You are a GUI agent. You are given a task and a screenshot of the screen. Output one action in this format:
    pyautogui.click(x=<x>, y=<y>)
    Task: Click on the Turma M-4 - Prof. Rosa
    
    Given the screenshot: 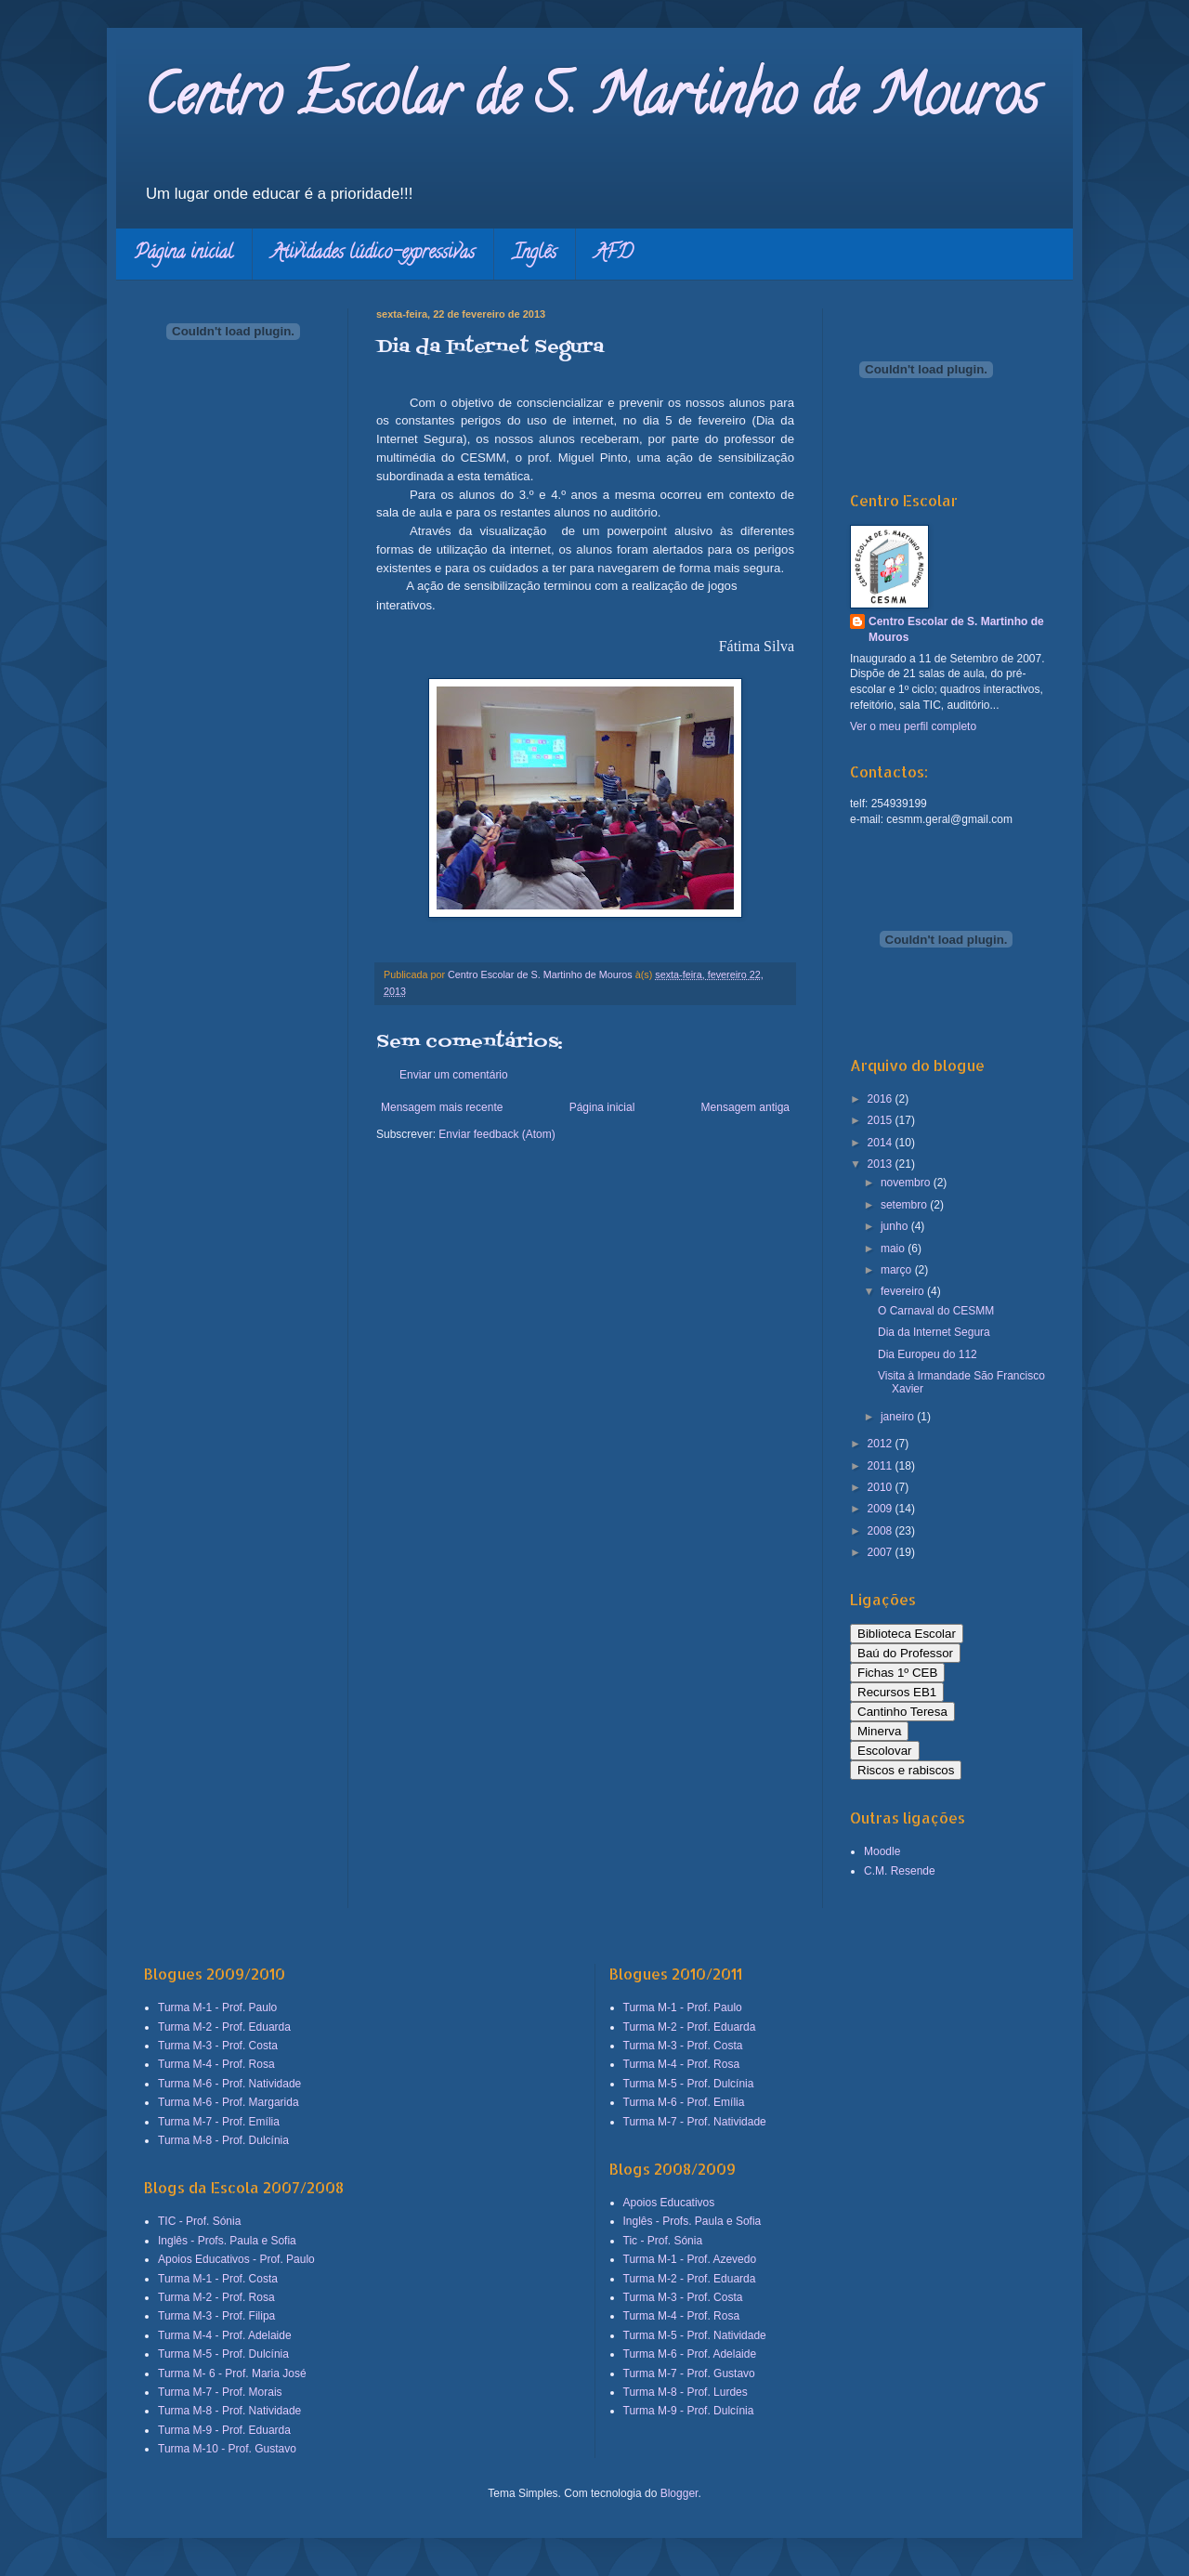 What is the action you would take?
    pyautogui.click(x=216, y=2064)
    